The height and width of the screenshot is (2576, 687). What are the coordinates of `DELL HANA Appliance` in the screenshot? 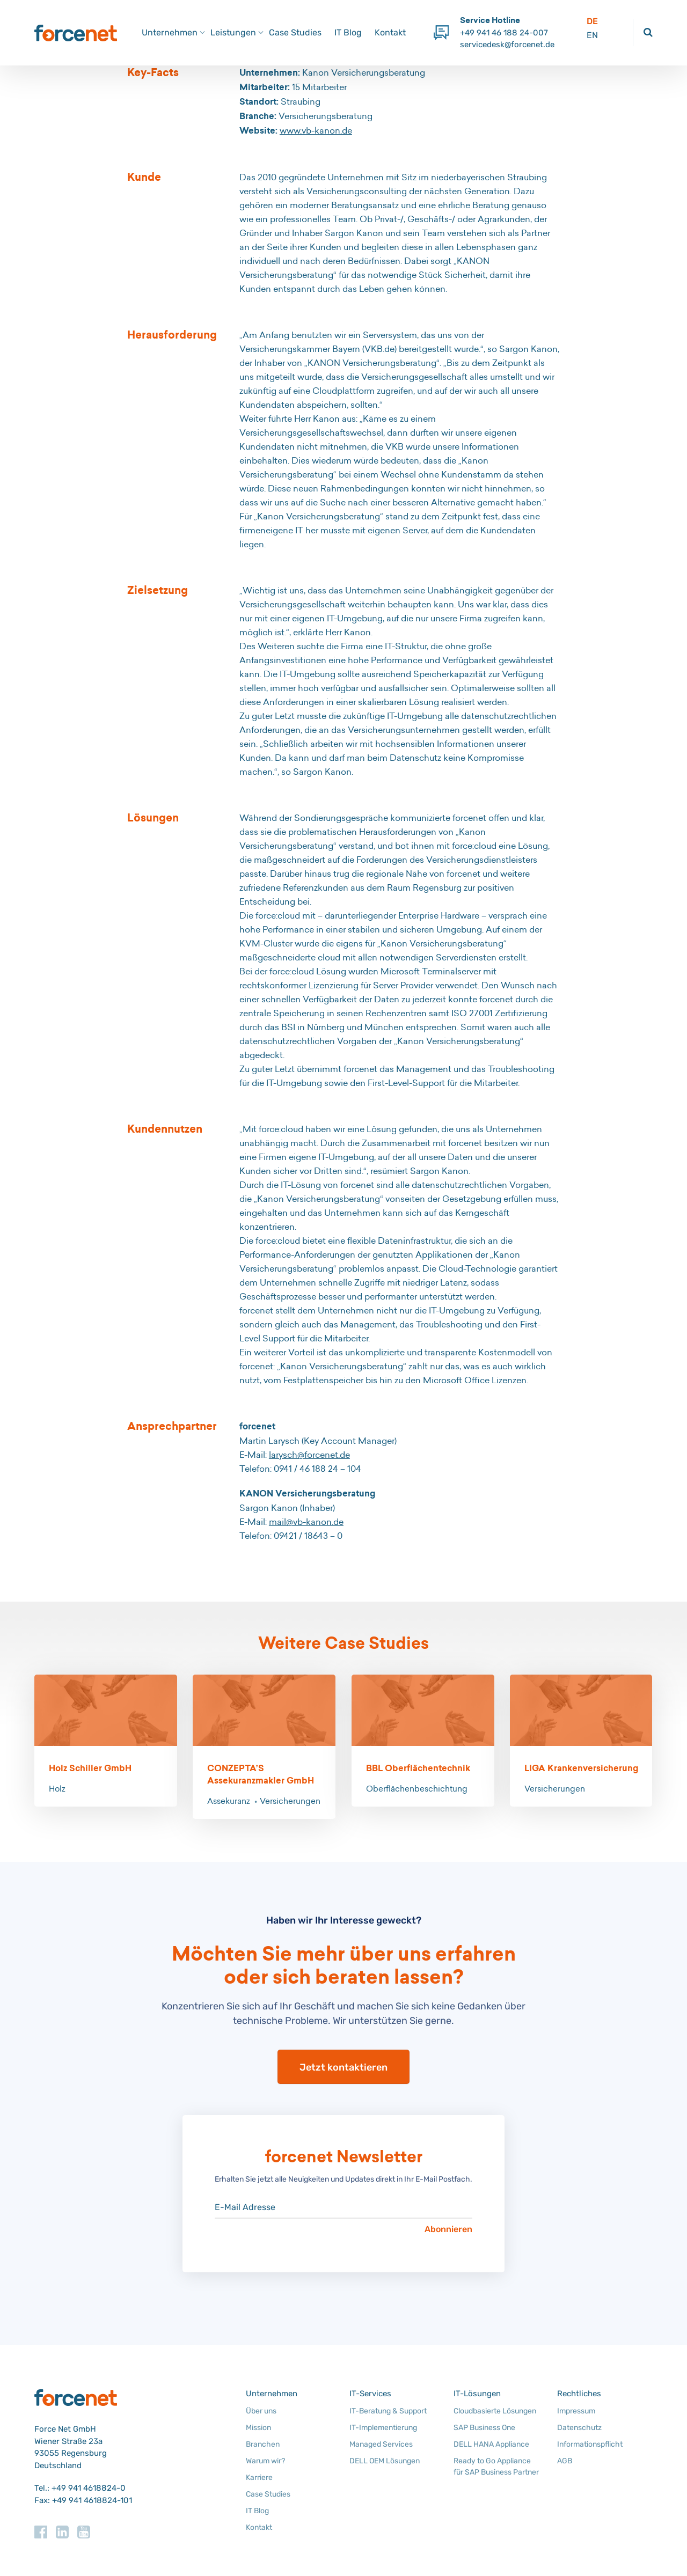 It's located at (491, 2444).